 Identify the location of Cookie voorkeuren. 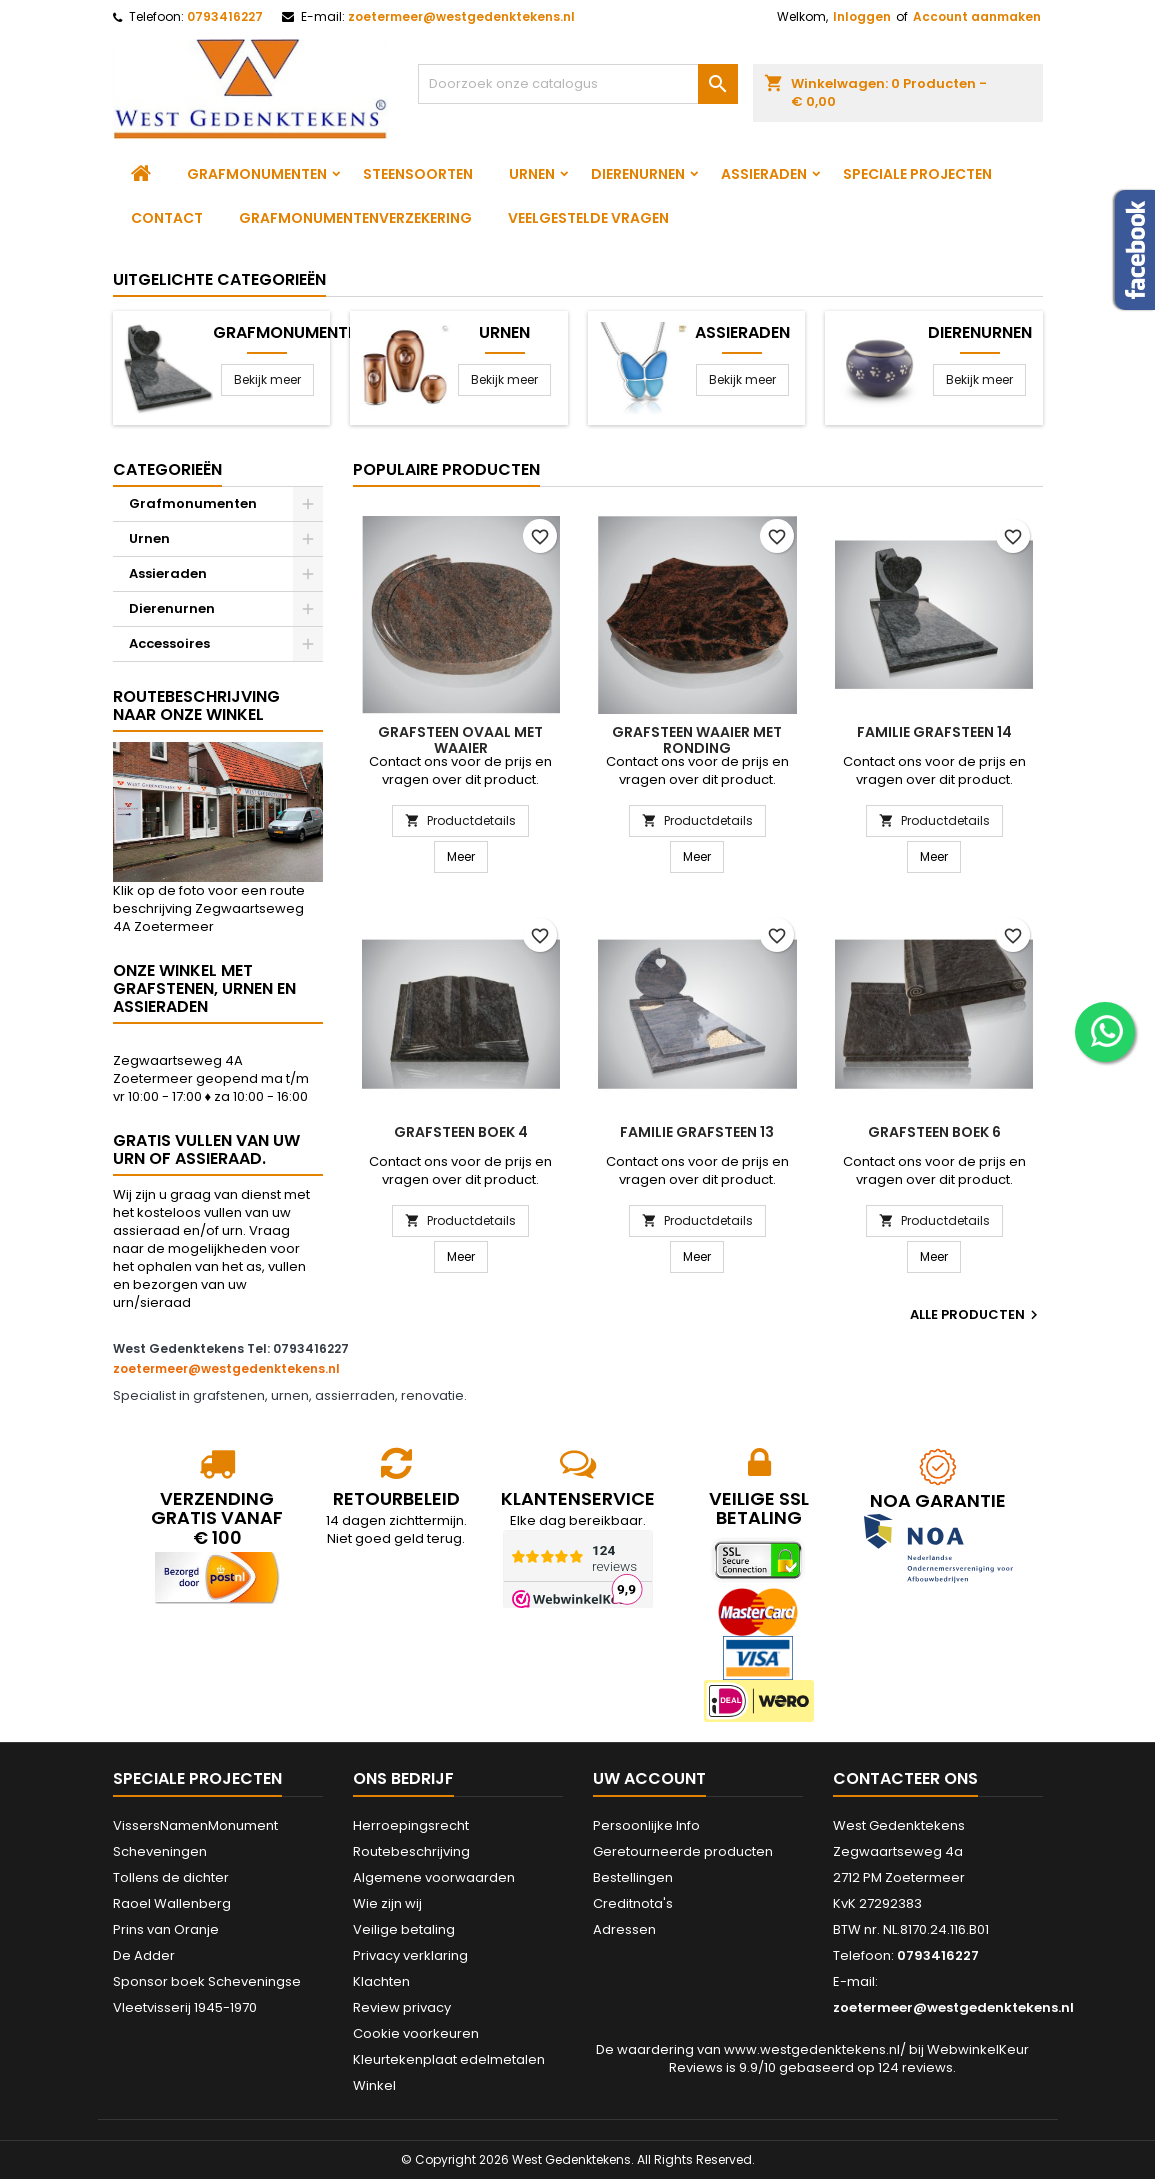
(416, 2033).